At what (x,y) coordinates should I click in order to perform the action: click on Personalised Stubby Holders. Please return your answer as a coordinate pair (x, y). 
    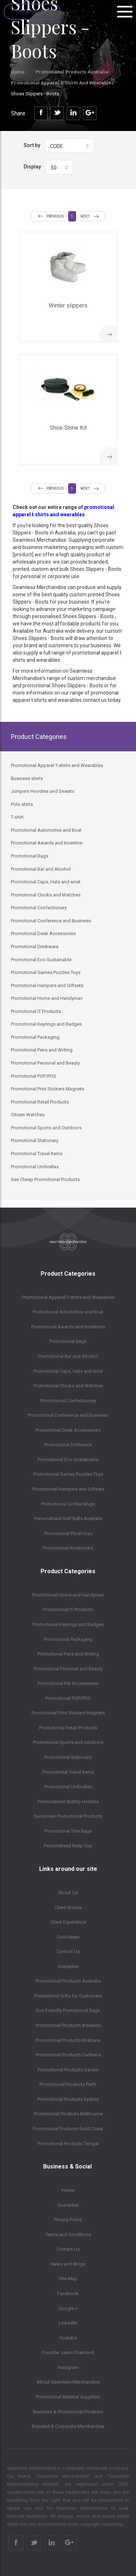
    Looking at the image, I should click on (68, 1801).